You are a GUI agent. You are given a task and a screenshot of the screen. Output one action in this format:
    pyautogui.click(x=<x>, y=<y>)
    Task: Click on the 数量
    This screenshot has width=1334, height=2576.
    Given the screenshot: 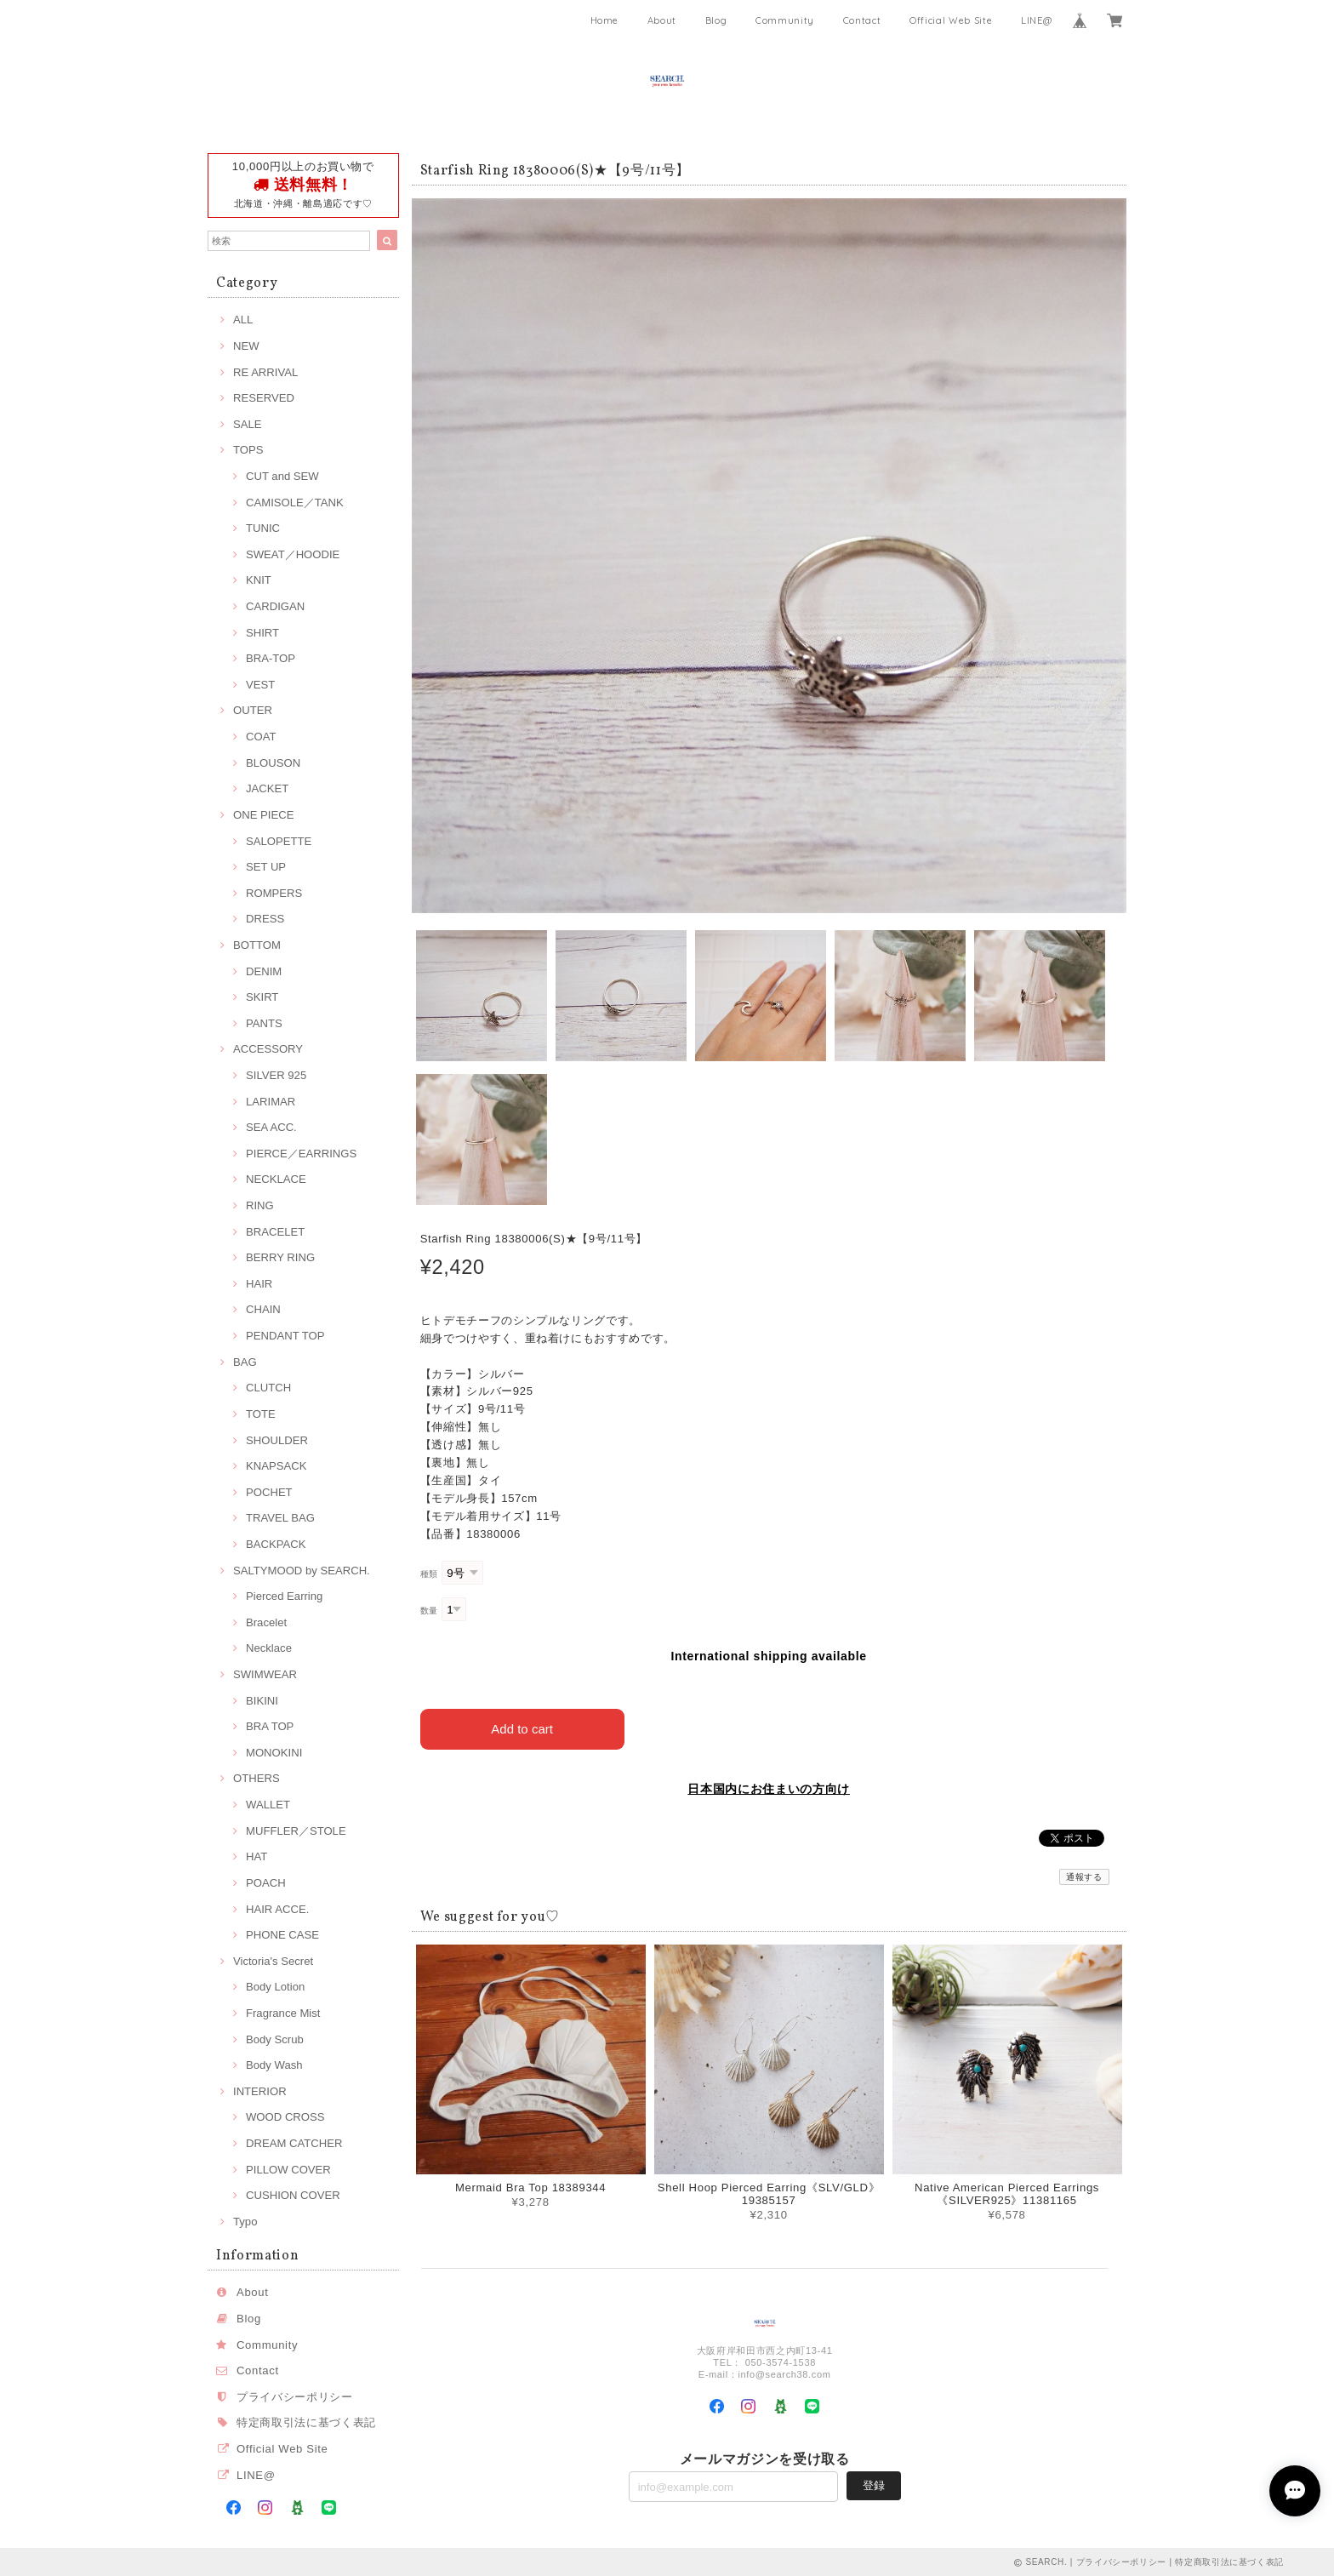 What is the action you would take?
    pyautogui.click(x=429, y=1610)
    